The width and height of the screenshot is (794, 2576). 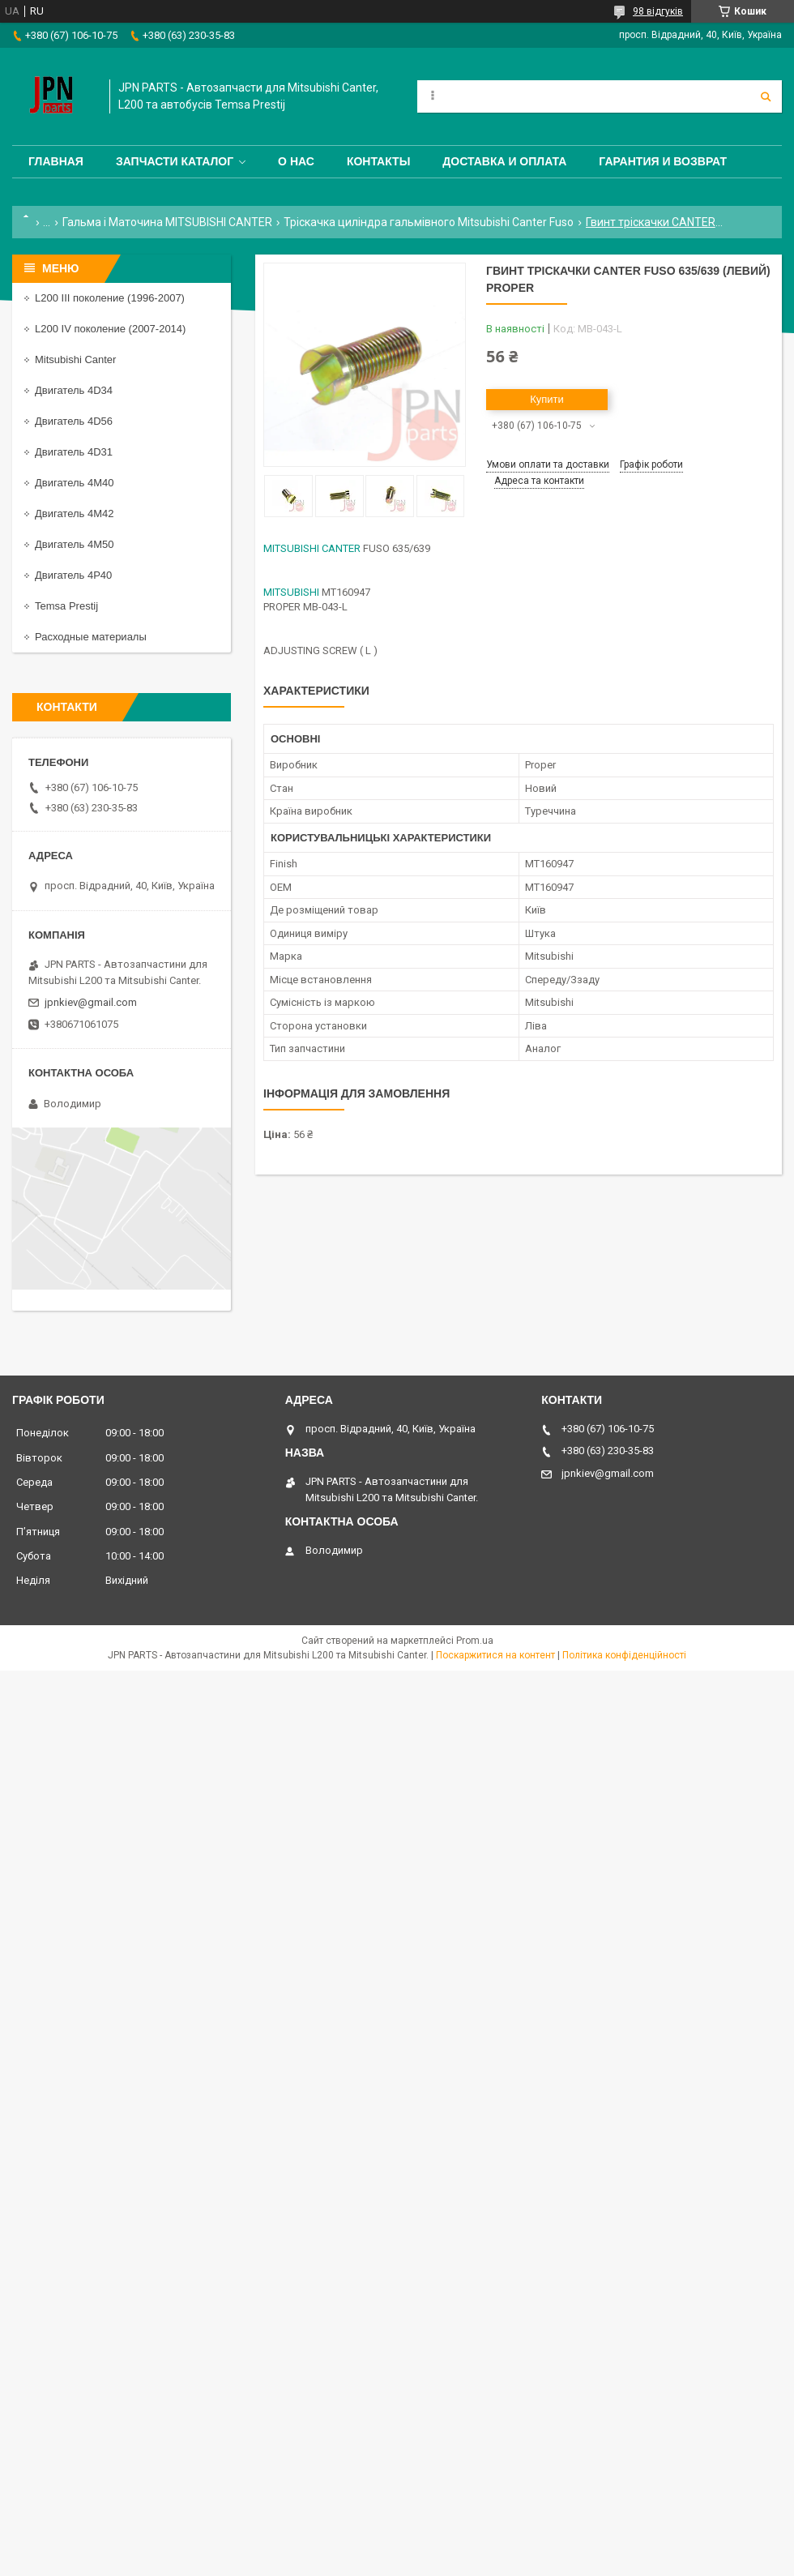 What do you see at coordinates (75, 359) in the screenshot?
I see `Mitsubishi Canter` at bounding box center [75, 359].